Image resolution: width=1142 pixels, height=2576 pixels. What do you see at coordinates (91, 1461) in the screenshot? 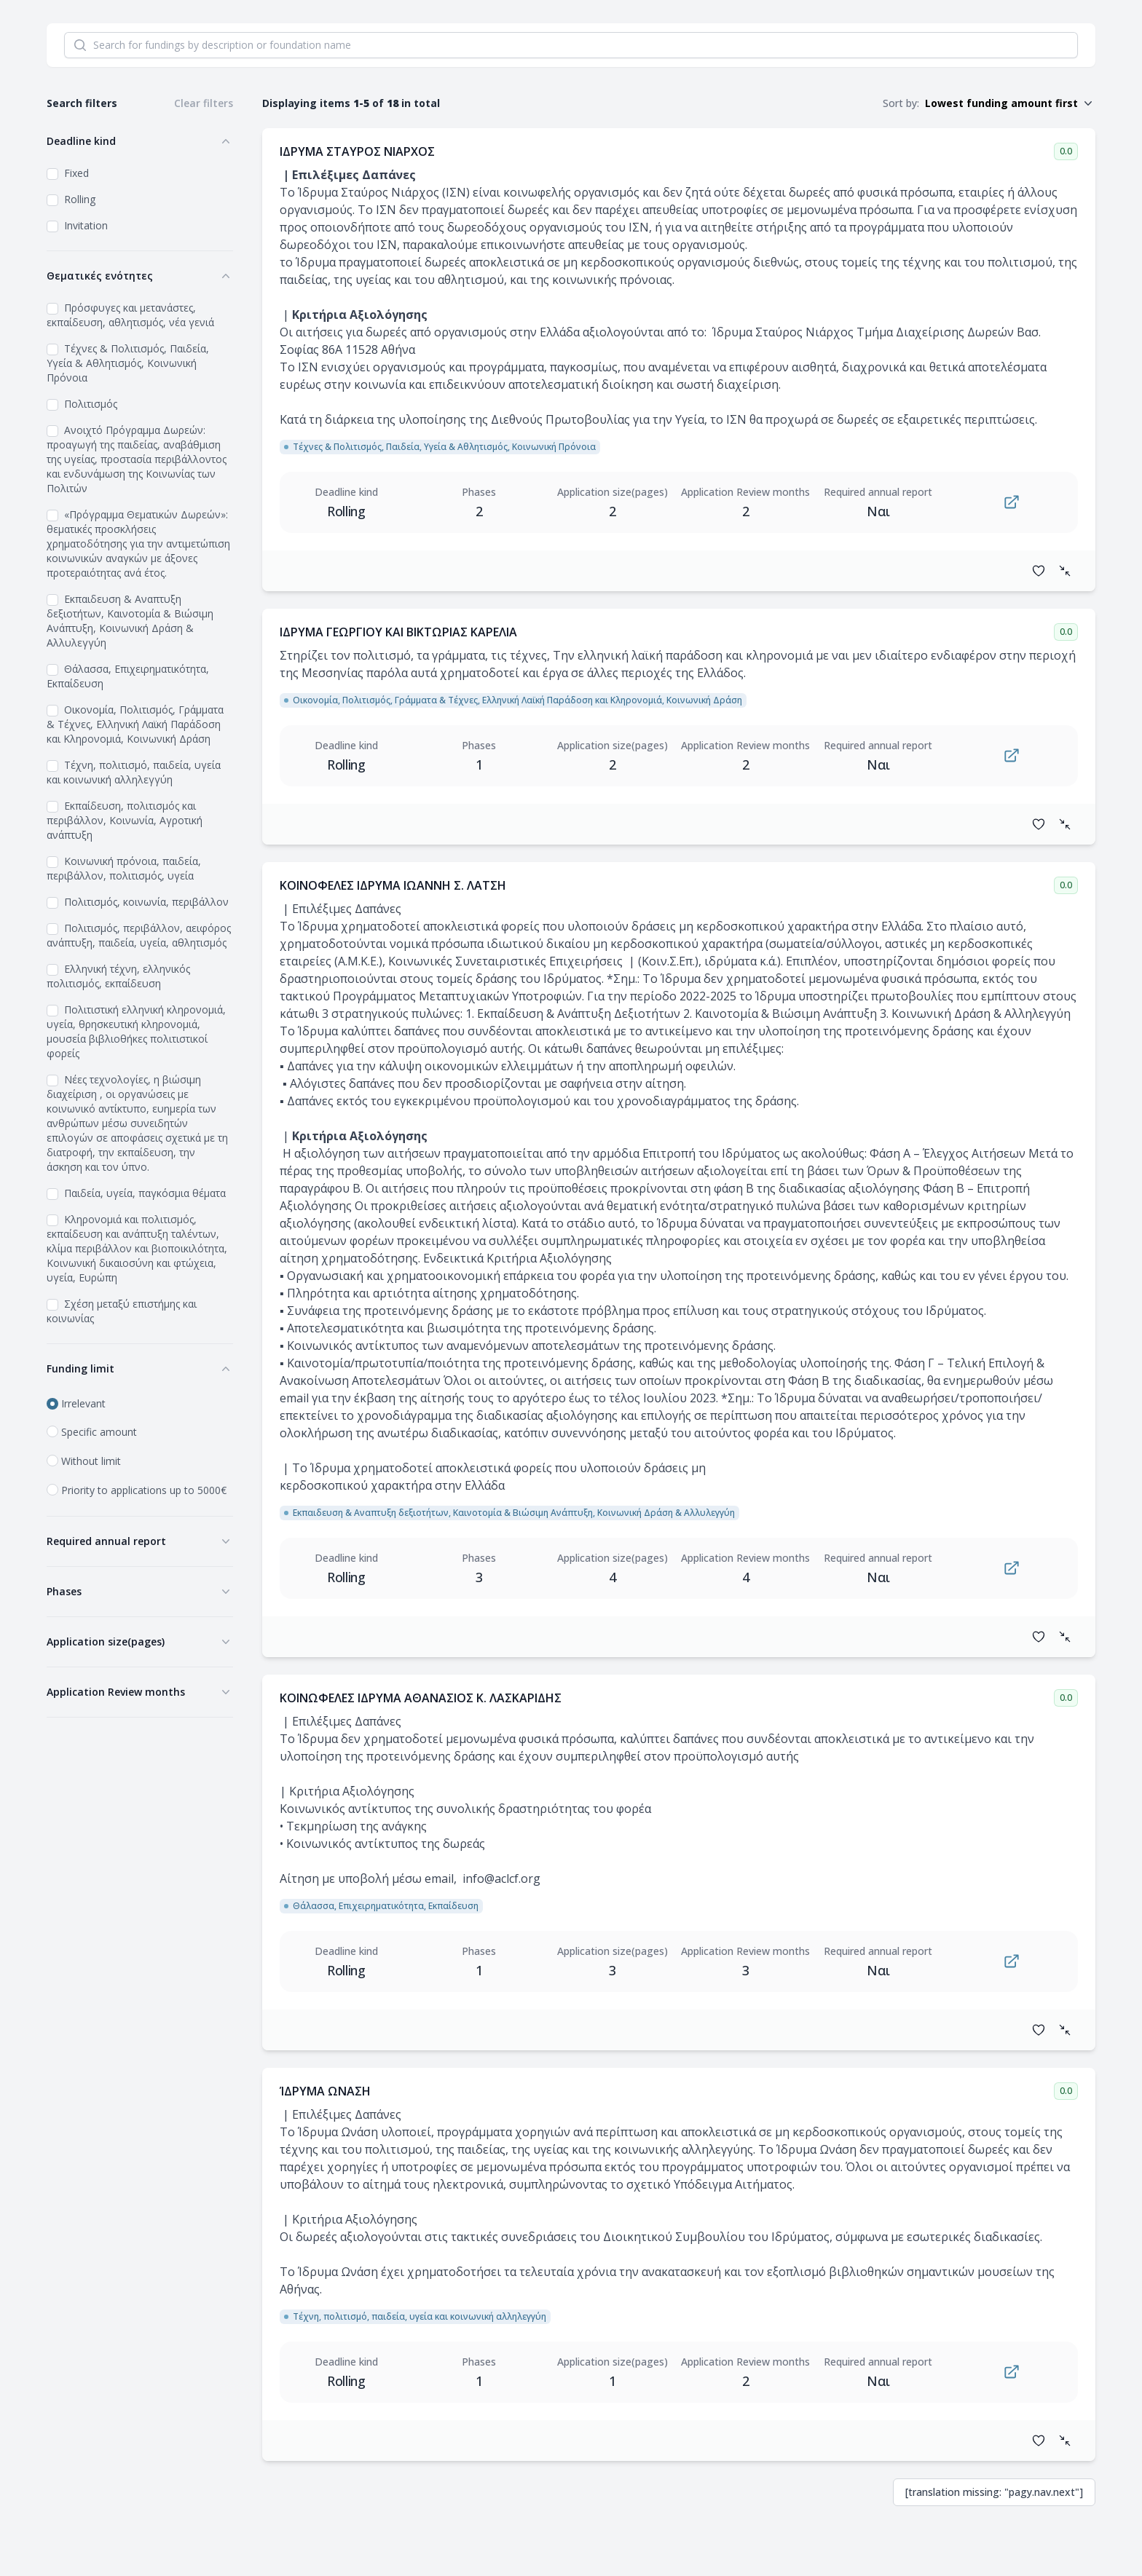
I see `Without limit` at bounding box center [91, 1461].